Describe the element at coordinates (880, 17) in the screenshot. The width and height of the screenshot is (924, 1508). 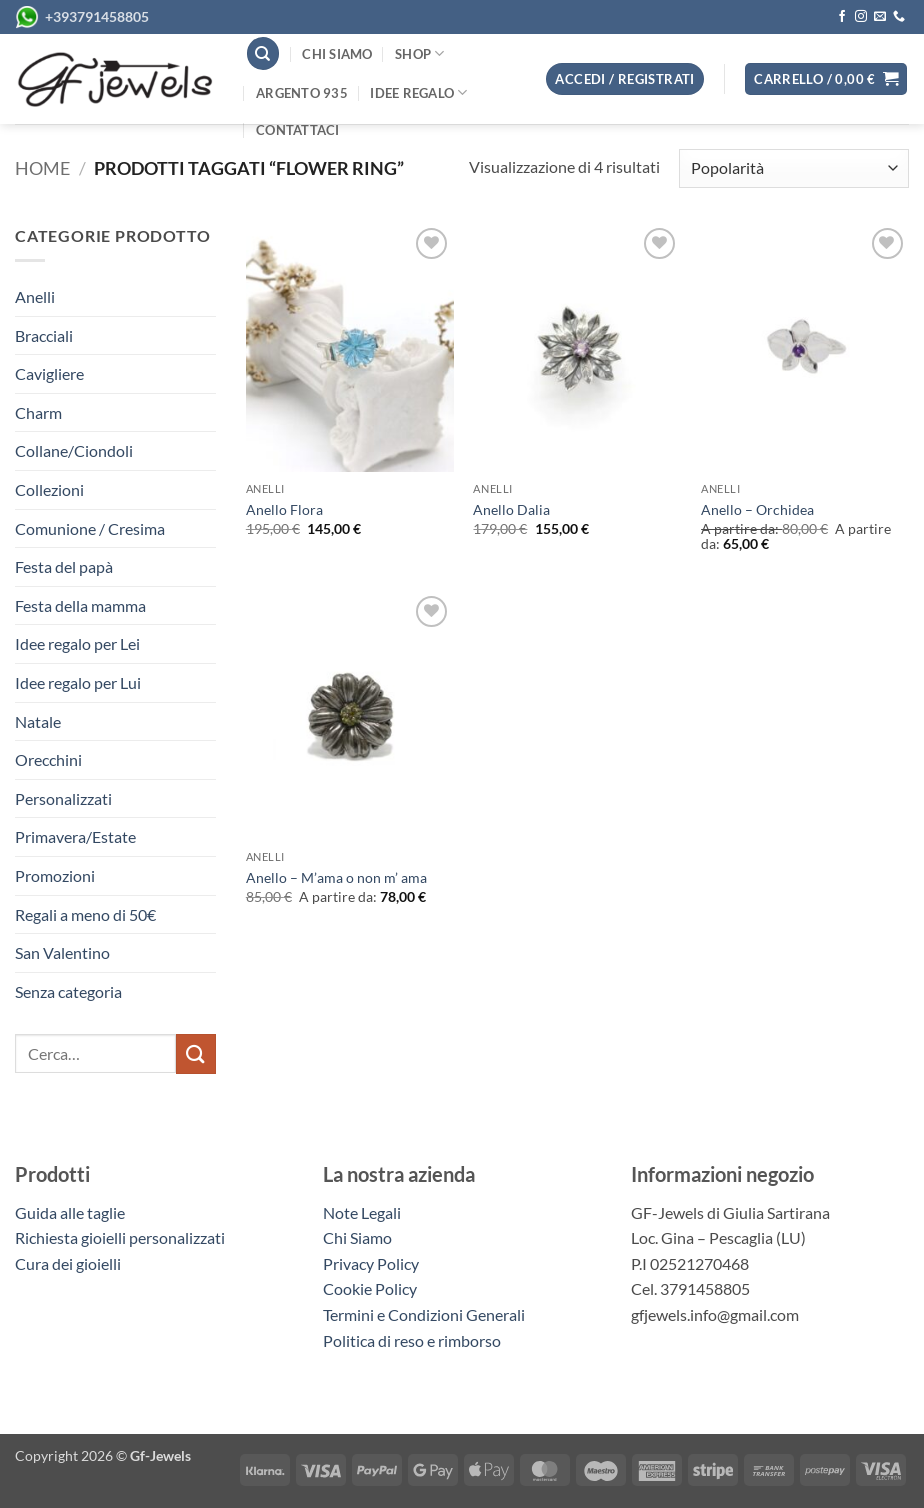
I see `[Inviaci un'email]` at that location.